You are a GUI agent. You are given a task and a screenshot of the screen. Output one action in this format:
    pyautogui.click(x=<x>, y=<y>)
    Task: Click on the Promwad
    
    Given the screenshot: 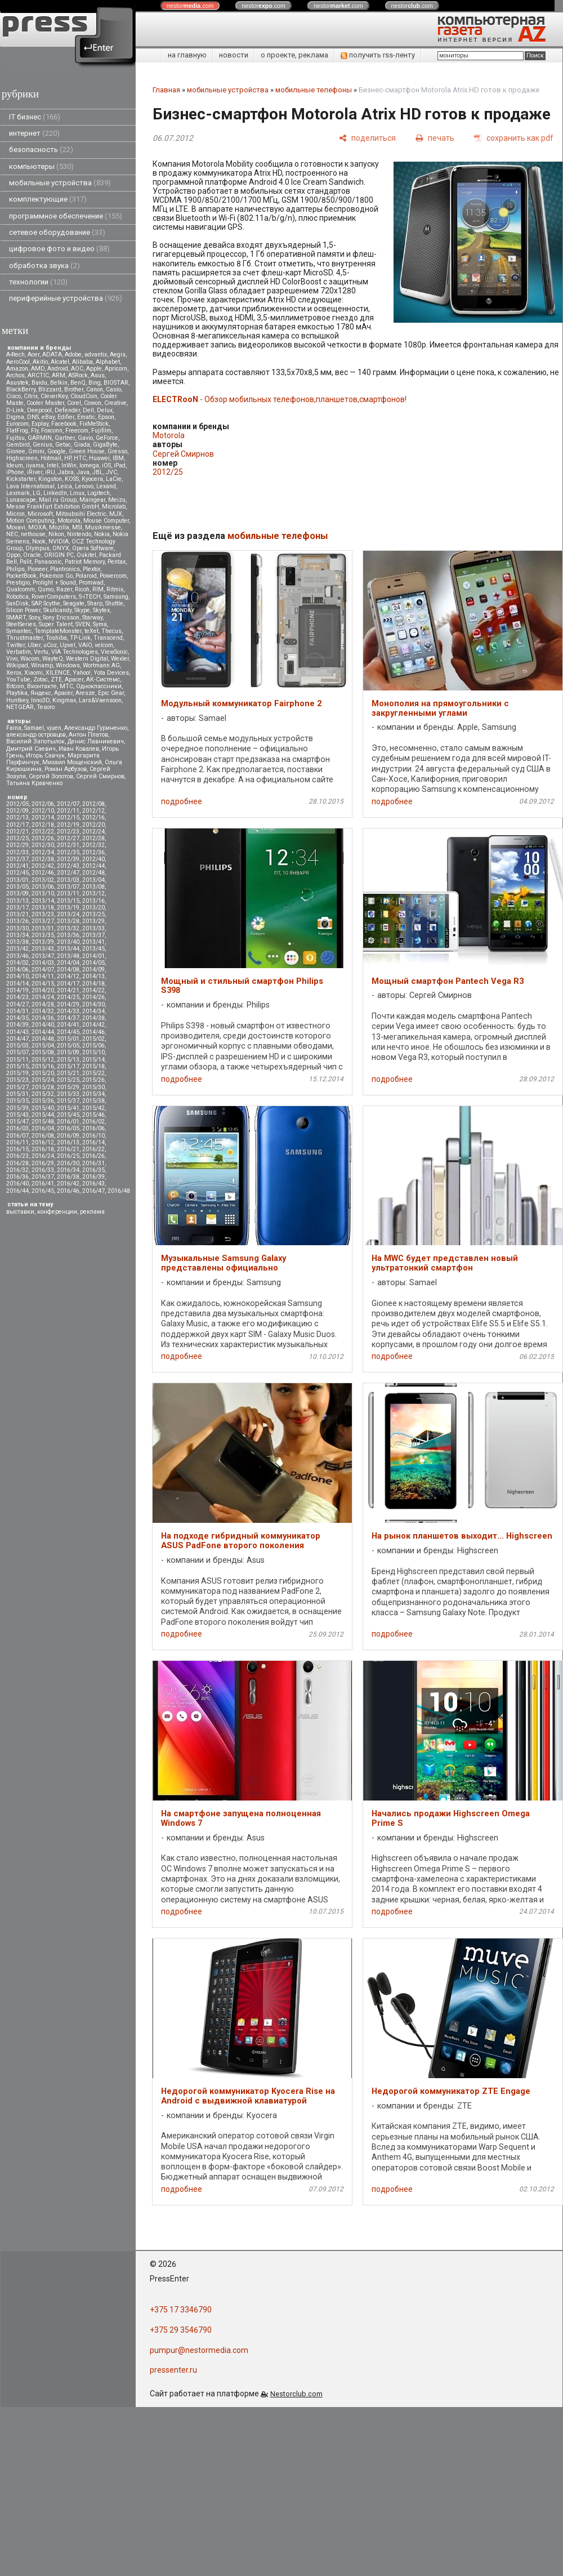 What is the action you would take?
    pyautogui.click(x=91, y=582)
    